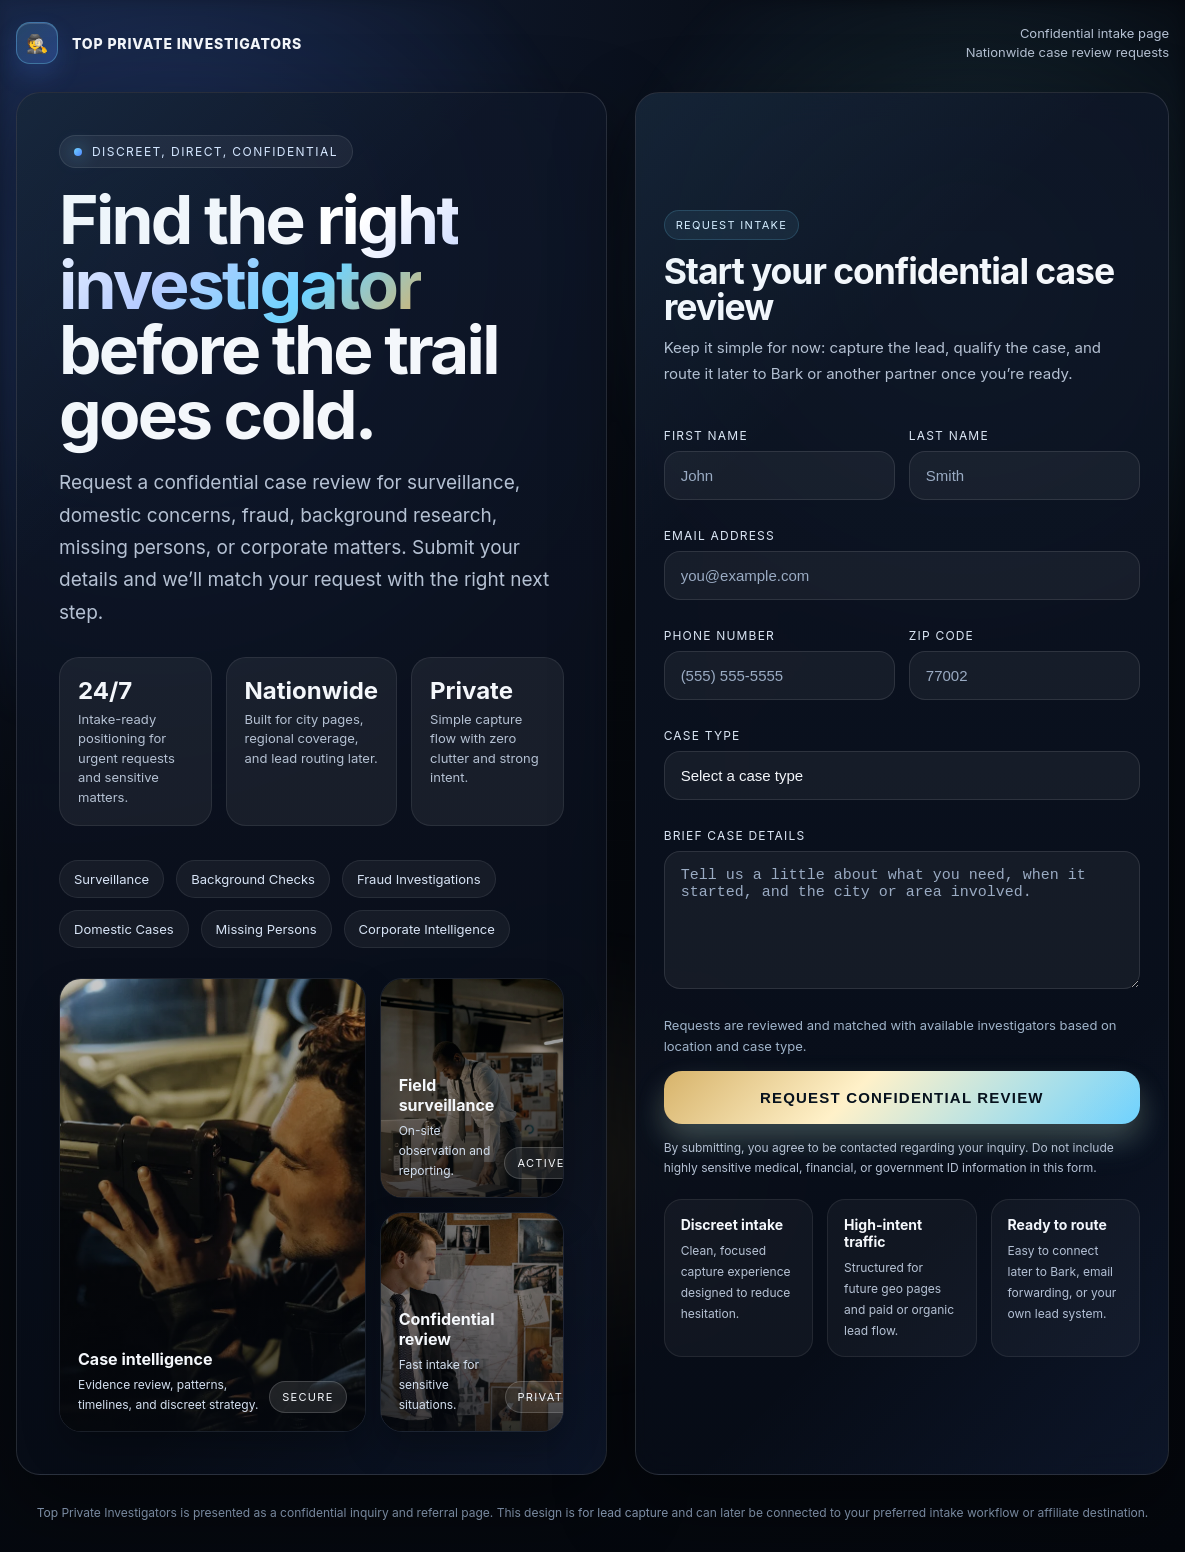  Describe the element at coordinates (902, 1097) in the screenshot. I see `Request confidential review` at that location.